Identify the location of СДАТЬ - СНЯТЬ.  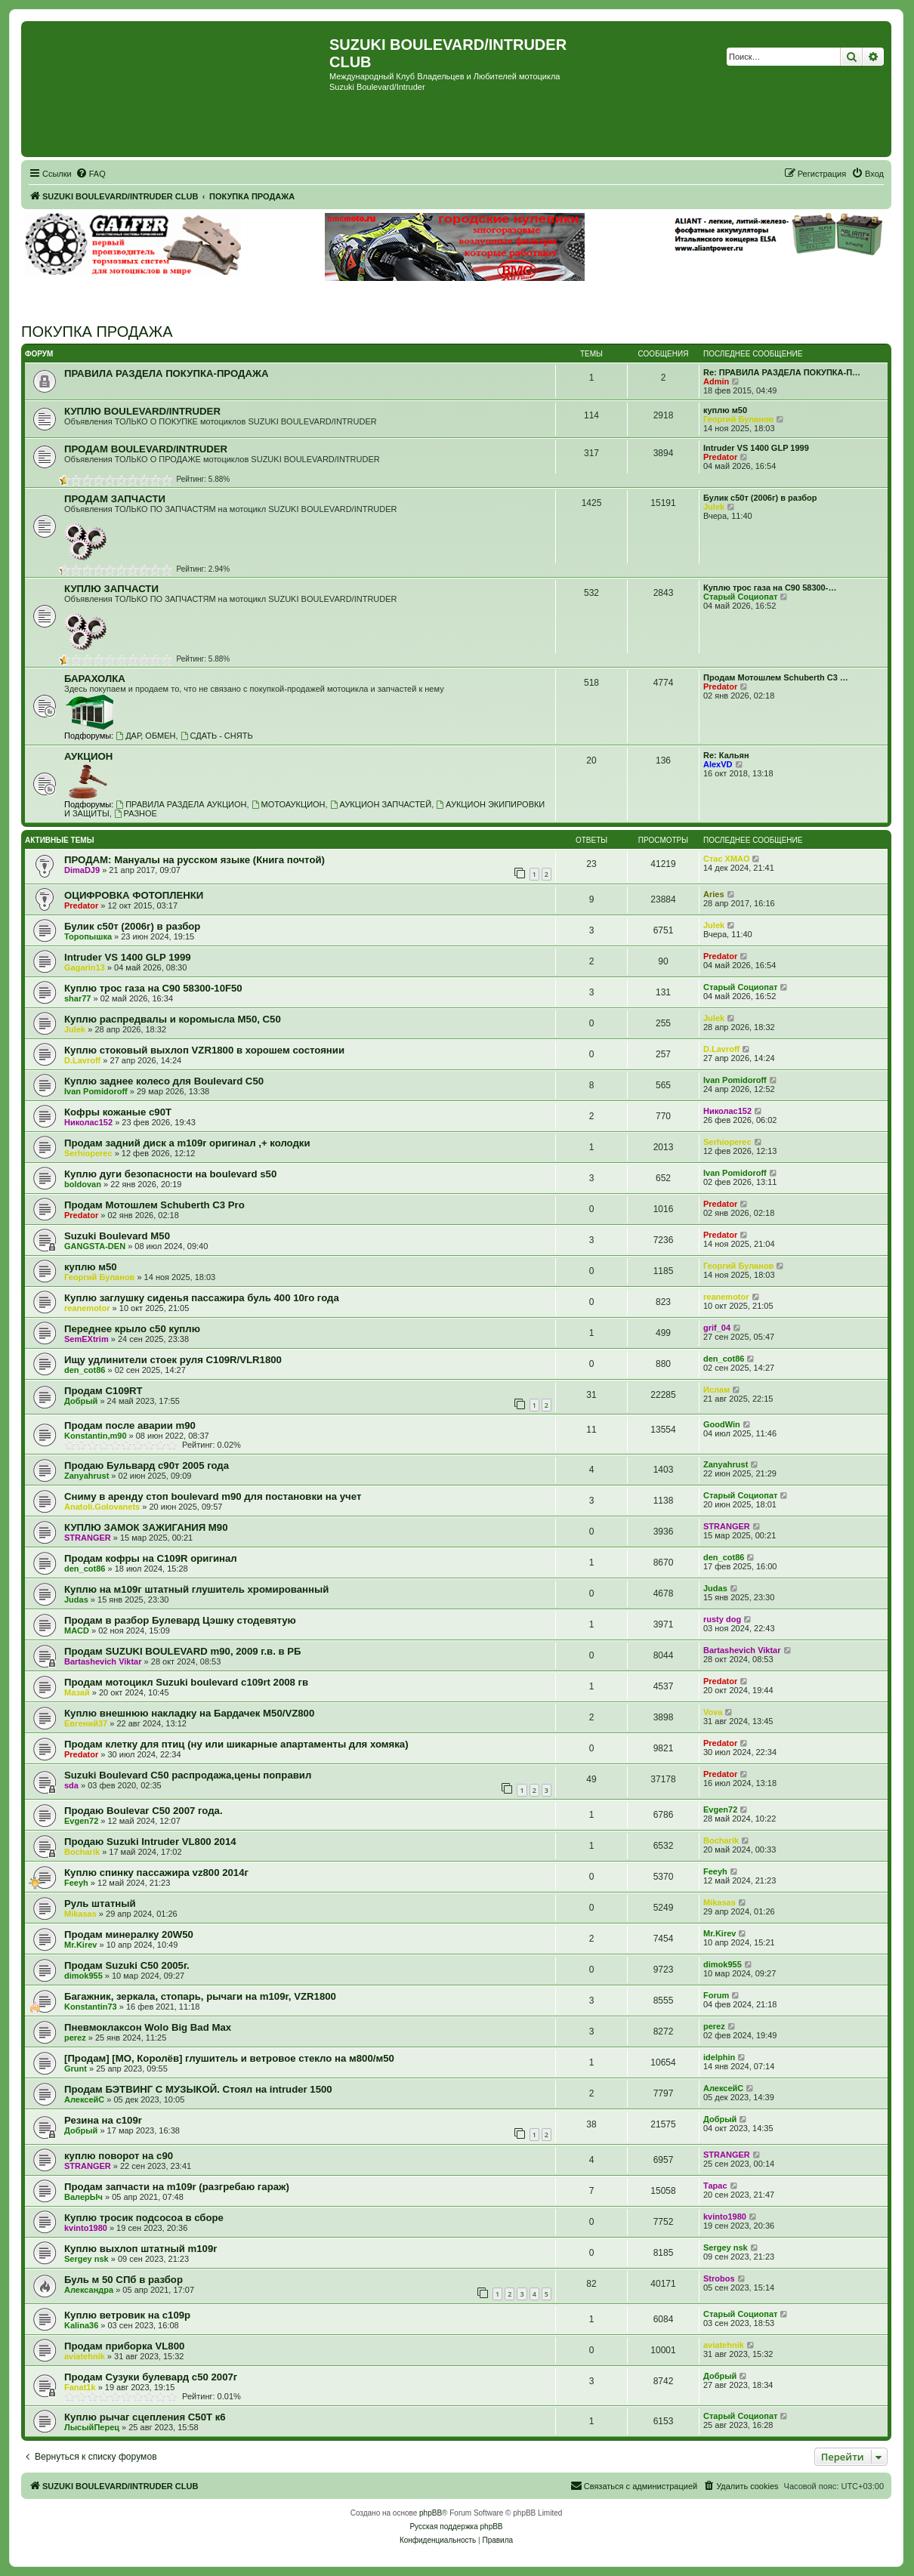
(217, 735).